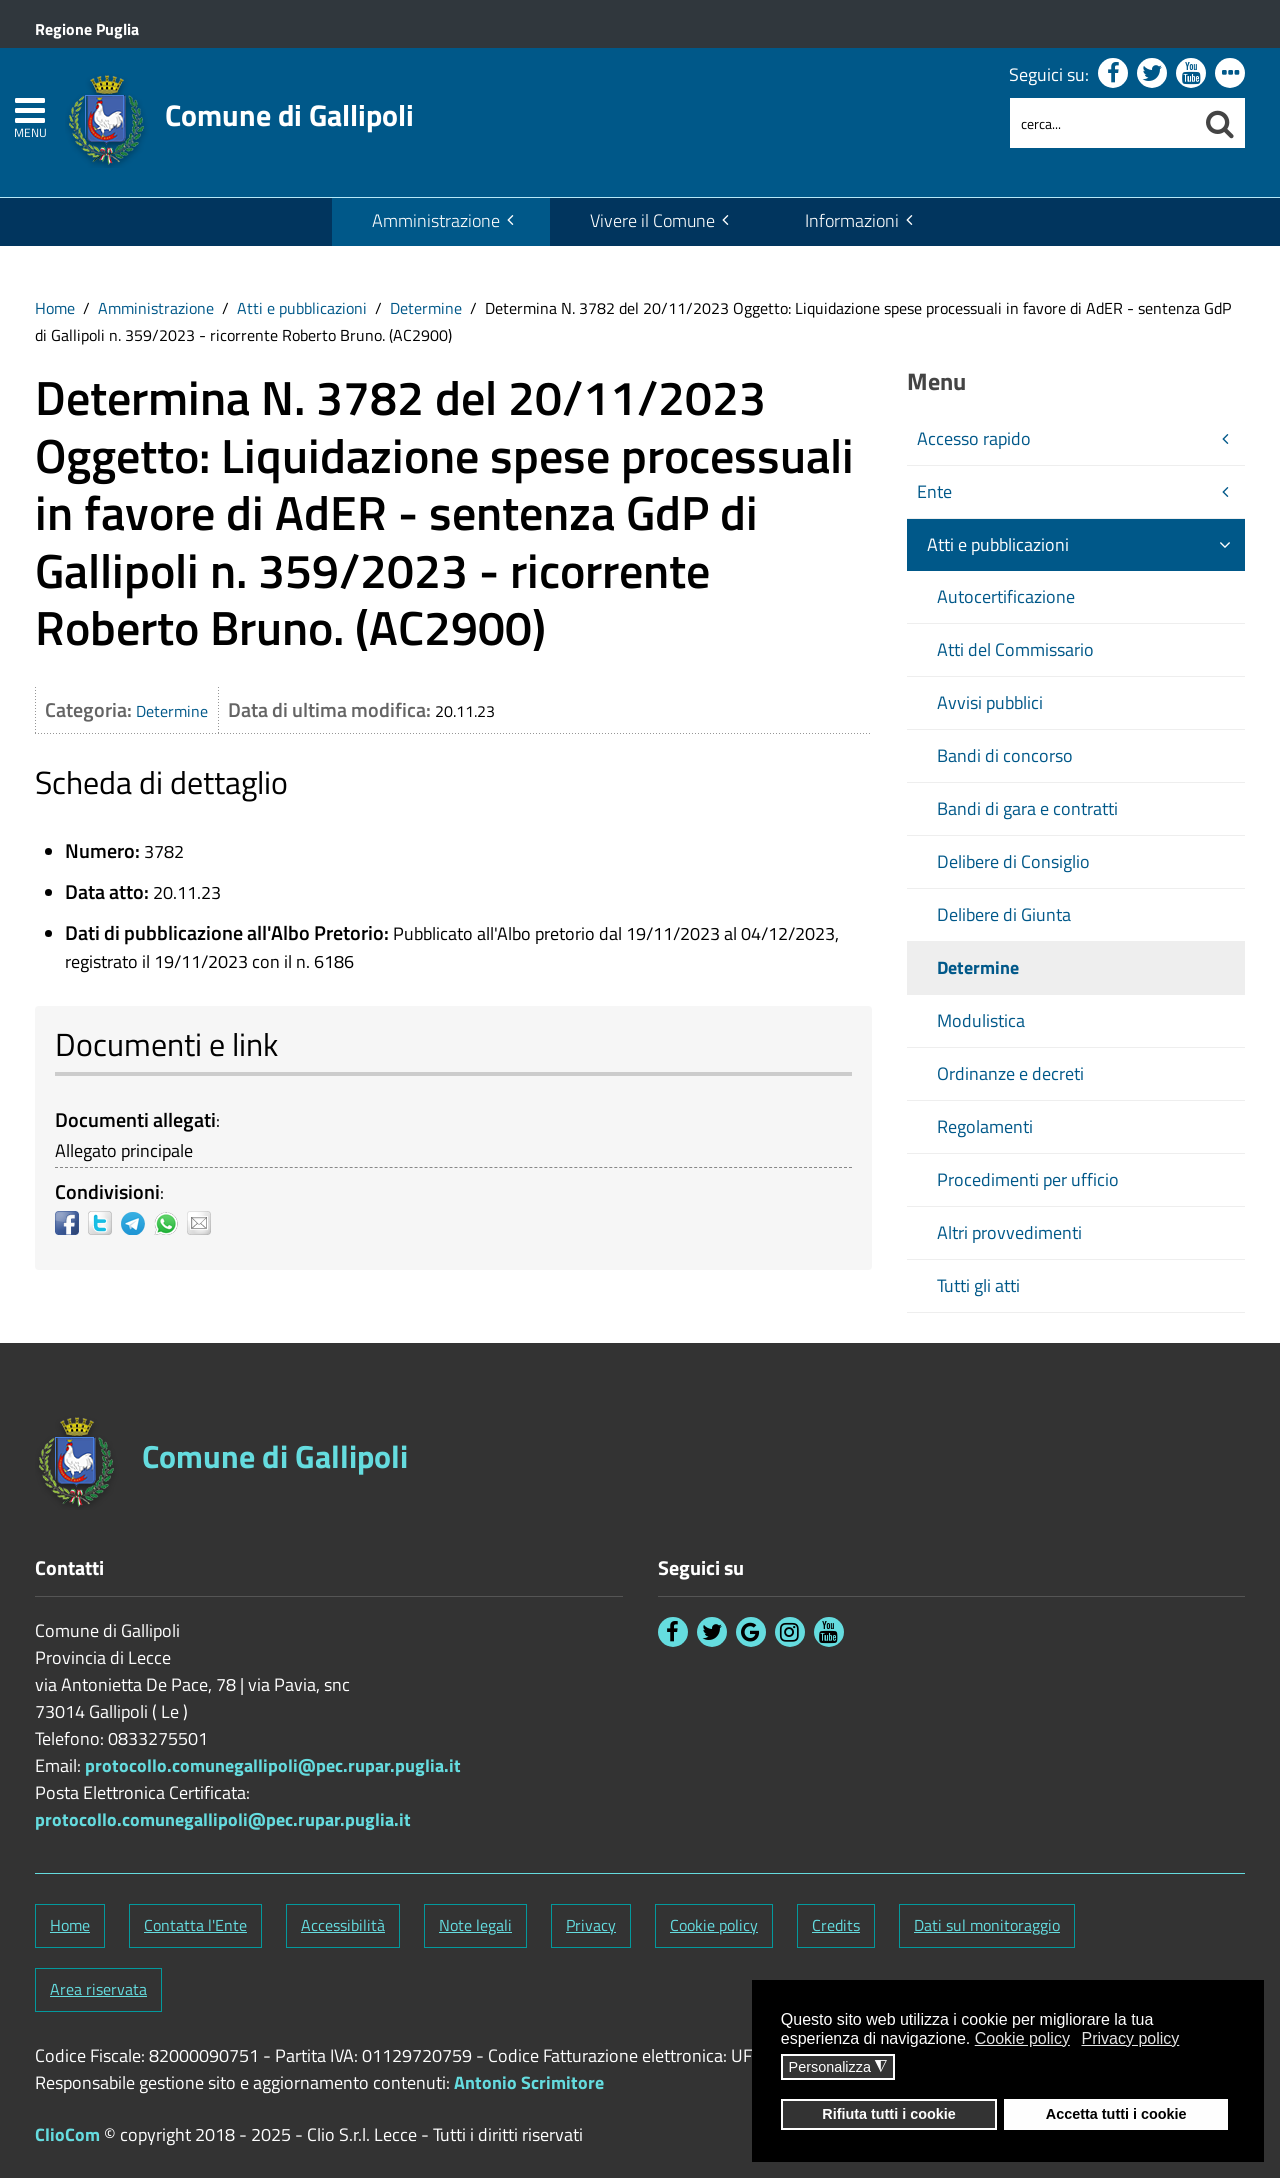 The width and height of the screenshot is (1280, 2178). What do you see at coordinates (426, 308) in the screenshot?
I see `Determine` at bounding box center [426, 308].